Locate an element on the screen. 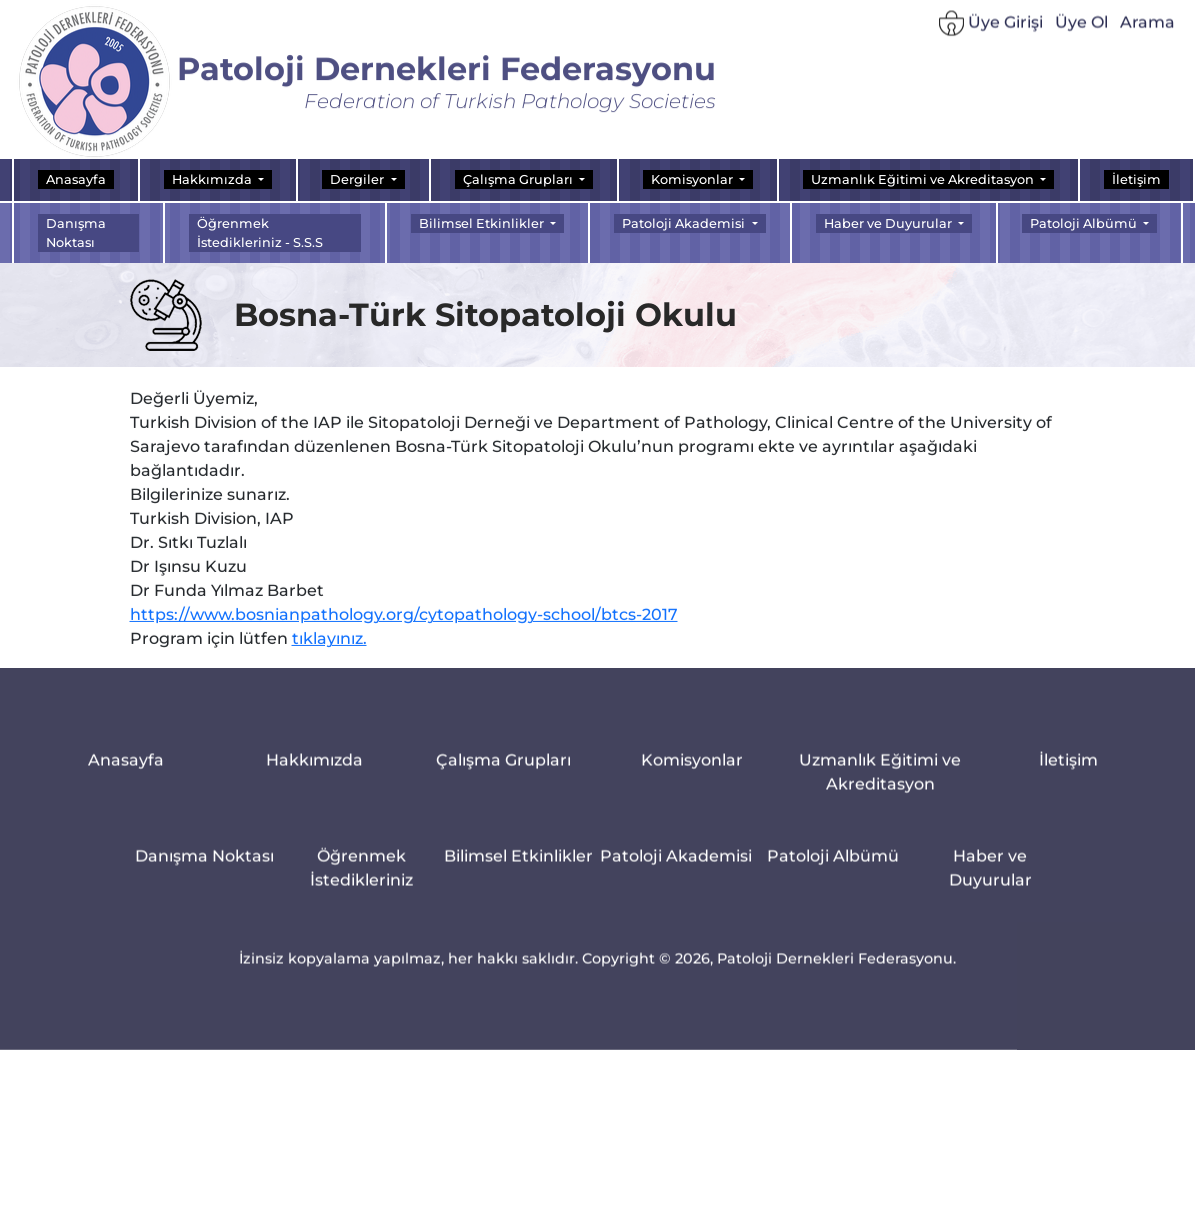  Uzmanlık Eğitimi ve Akreditasyon [button] is located at coordinates (924, 179).